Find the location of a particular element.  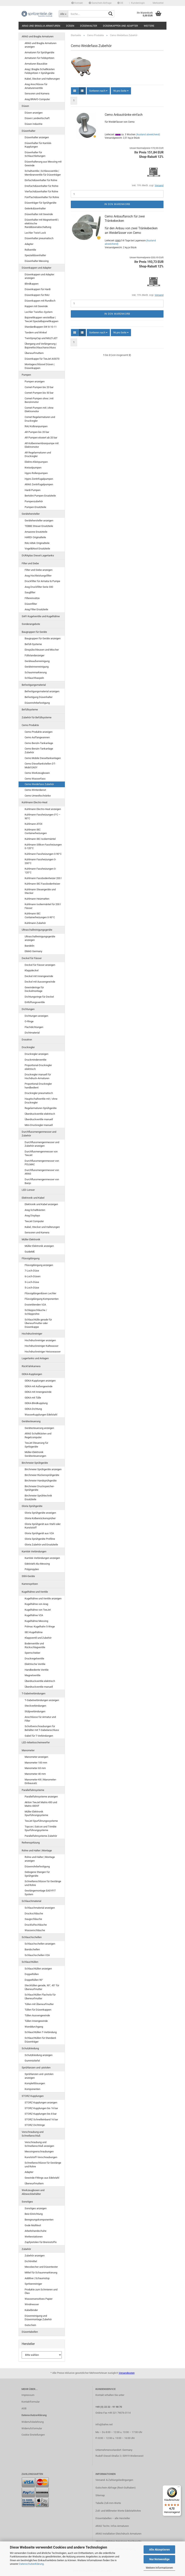

Cemo Anbautränke einfach is located at coordinates (124, 115).